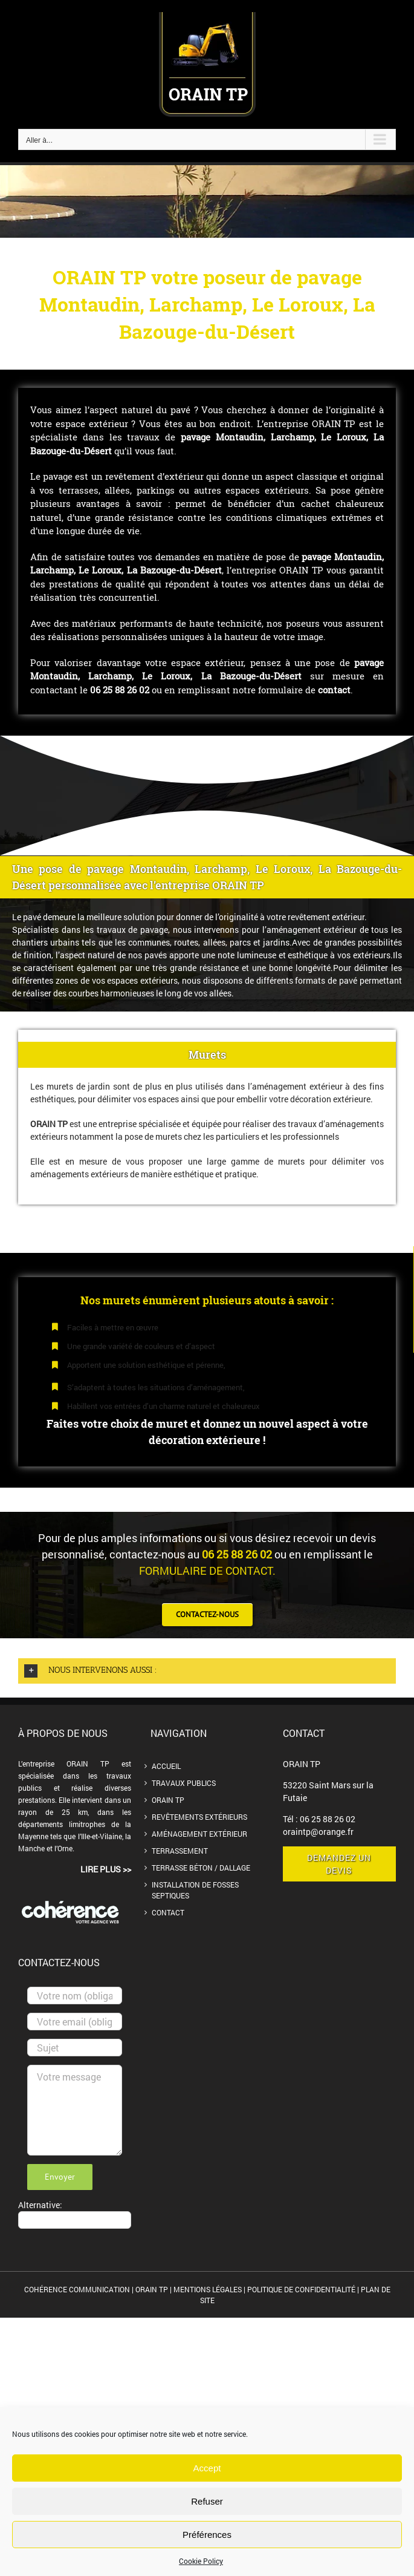 This screenshot has height=2576, width=414. I want to click on Terrassement, so click(180, 1850).